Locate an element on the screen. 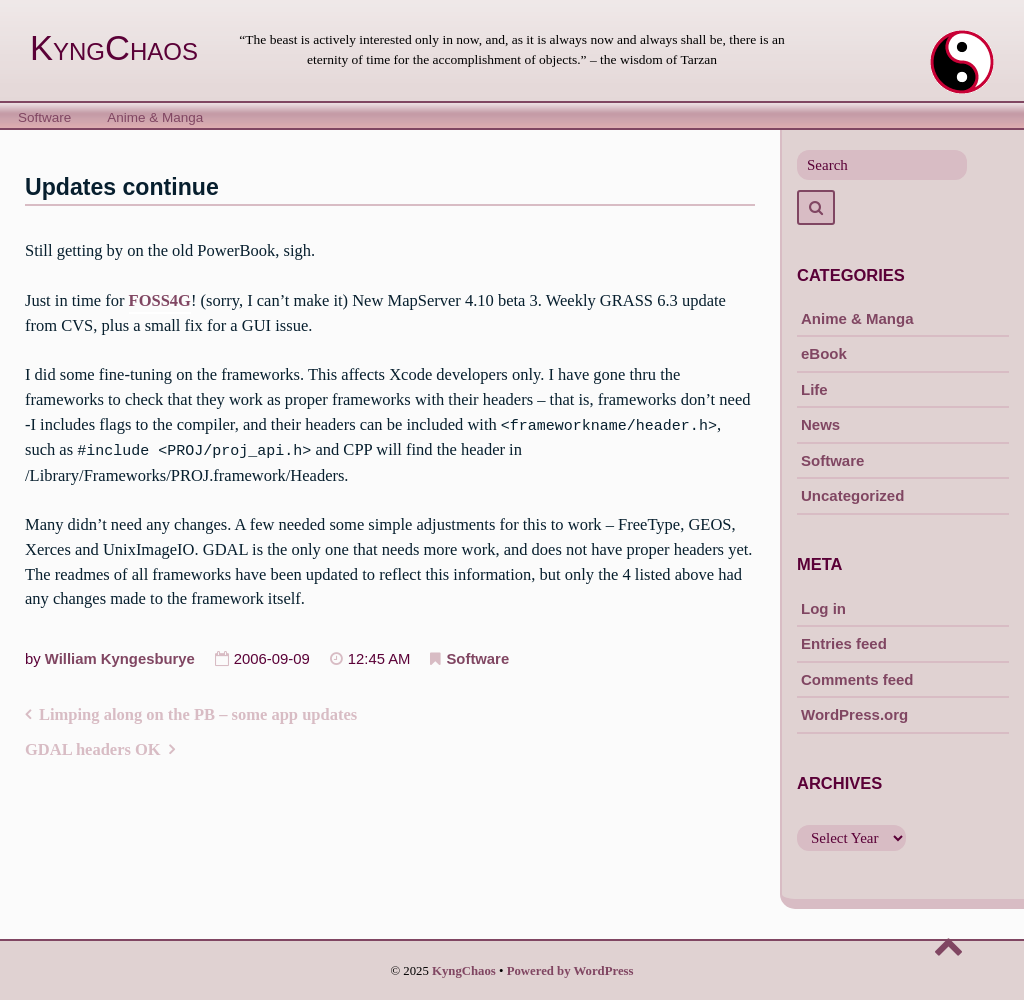 The width and height of the screenshot is (1024, 1000). Uncategorized is located at coordinates (852, 495).